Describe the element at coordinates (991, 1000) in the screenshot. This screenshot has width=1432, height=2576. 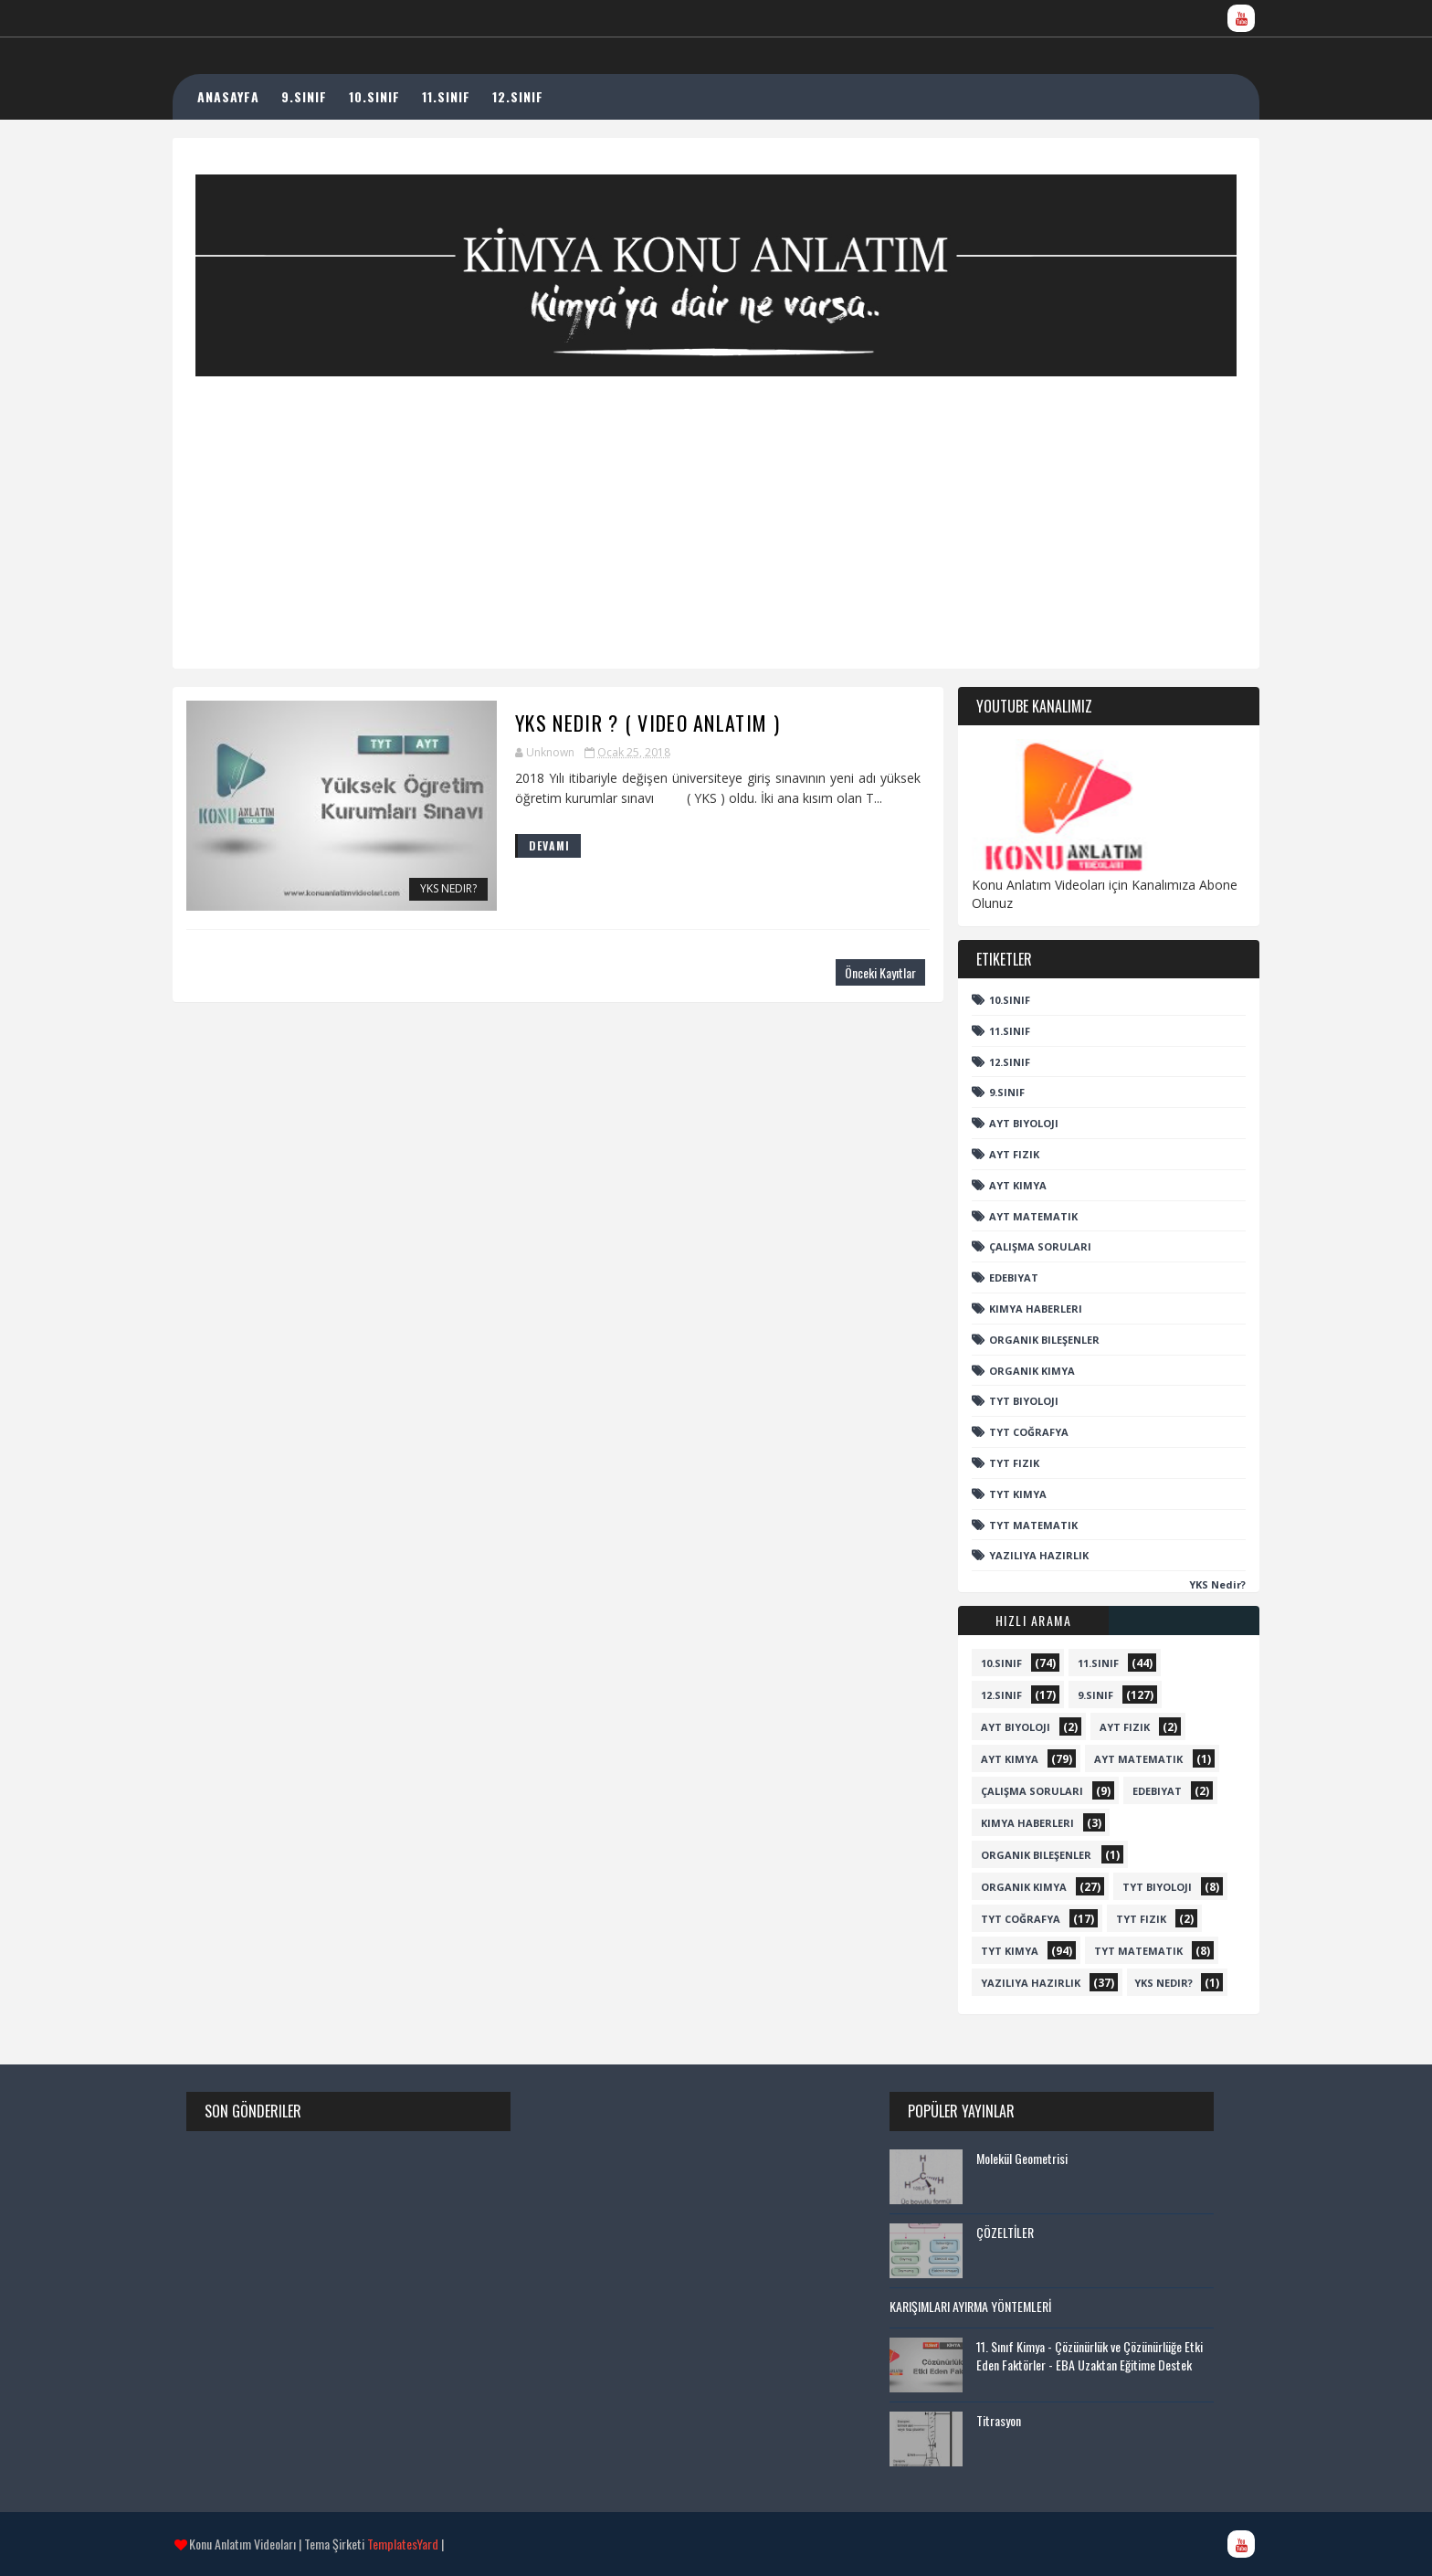
I see `10.sınıf` at that location.